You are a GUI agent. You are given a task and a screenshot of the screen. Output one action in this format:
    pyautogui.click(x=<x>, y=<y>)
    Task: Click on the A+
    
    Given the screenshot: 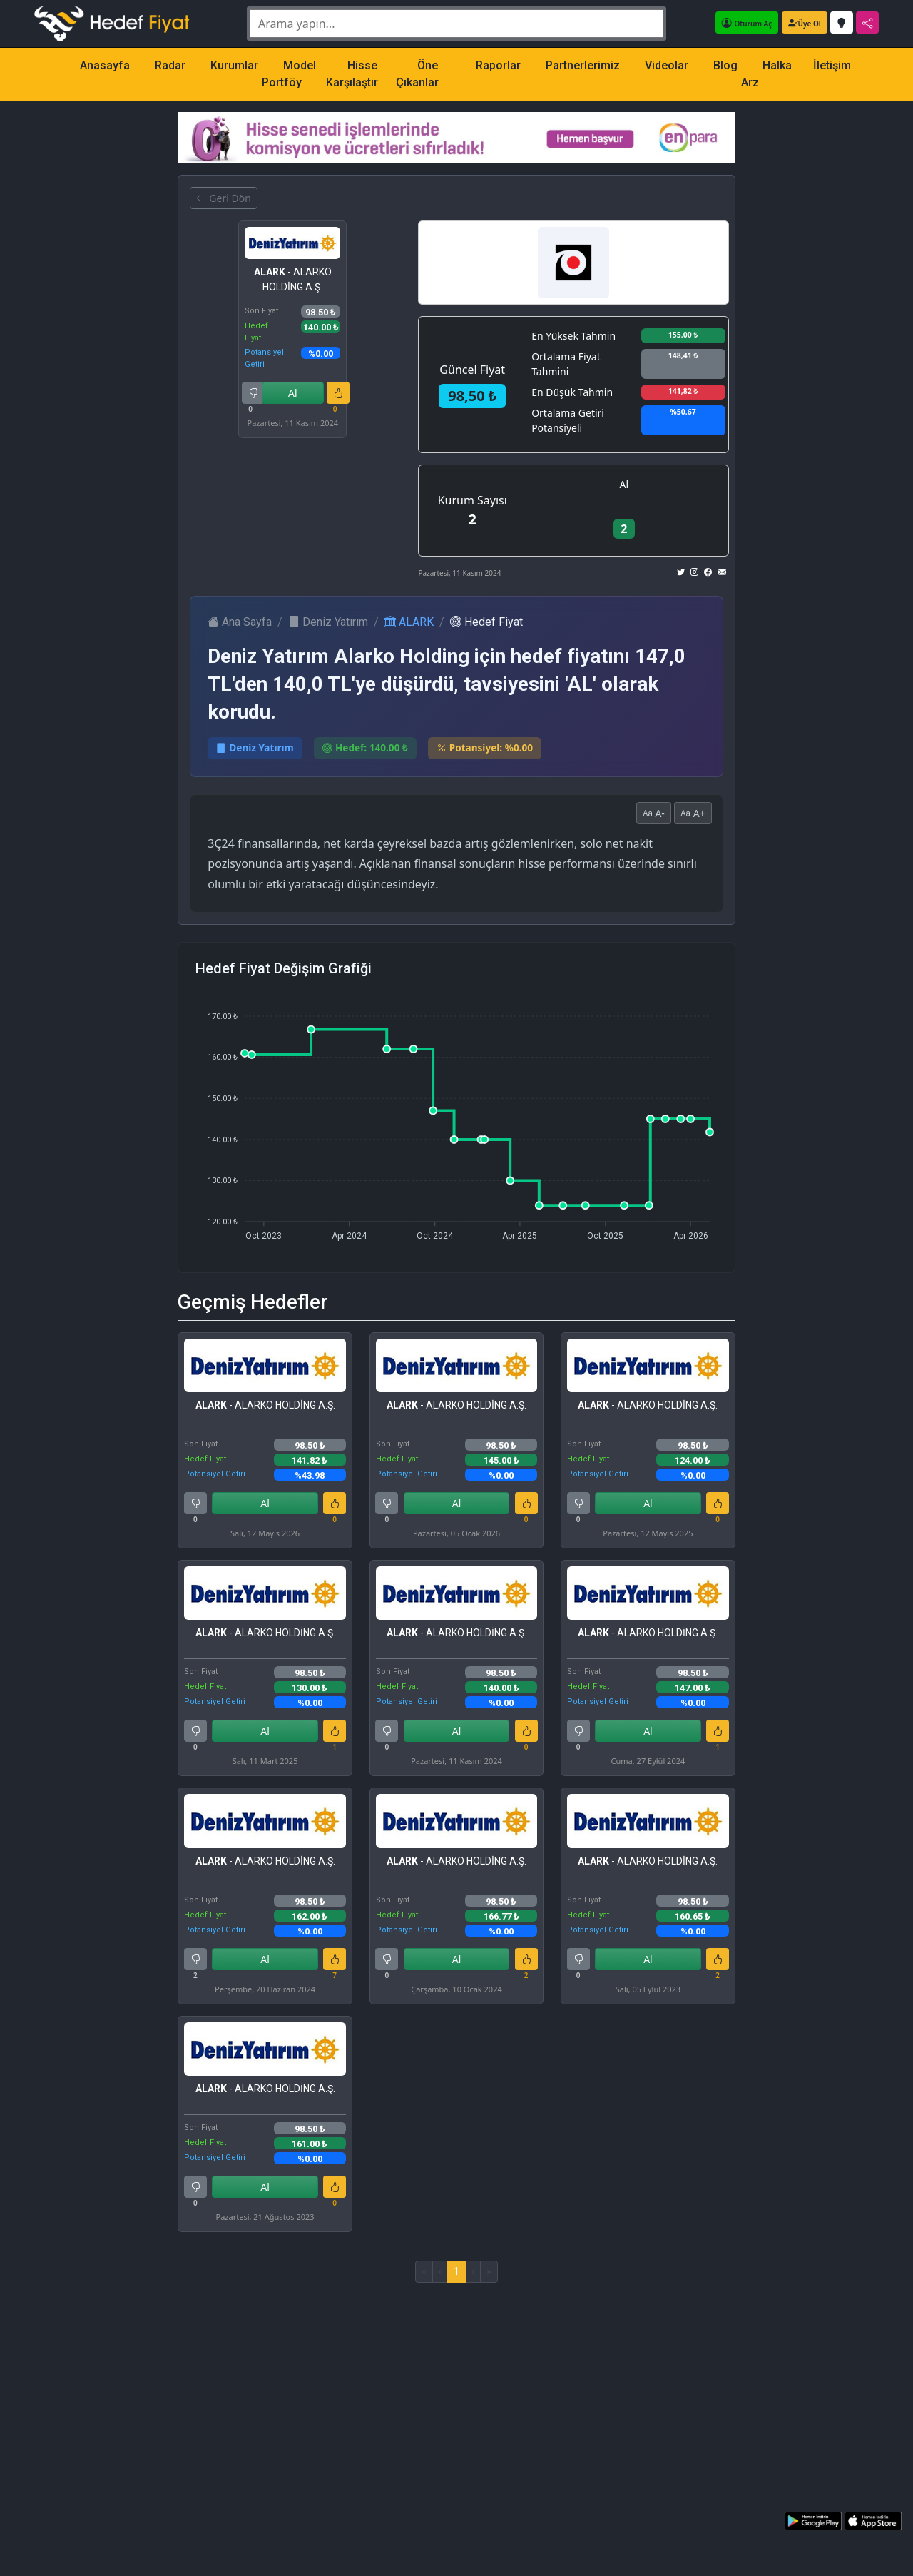 What is the action you would take?
    pyautogui.click(x=692, y=813)
    